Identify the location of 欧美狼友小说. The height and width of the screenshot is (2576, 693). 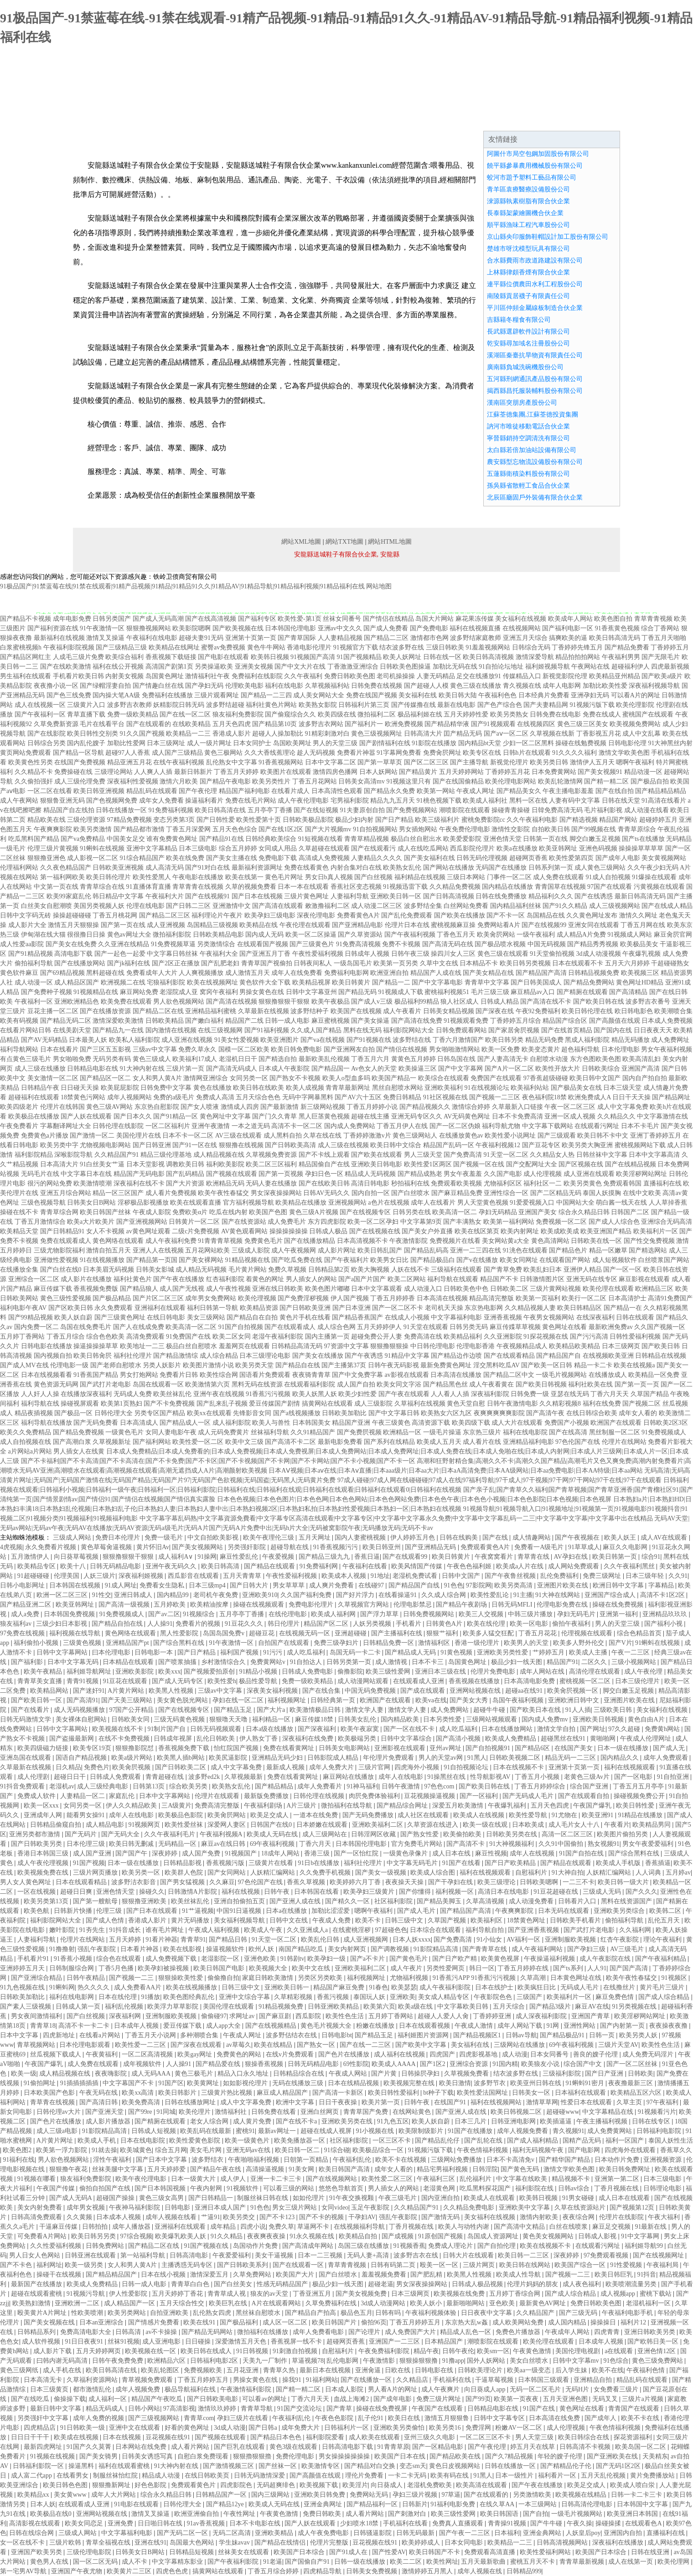
(541, 2064).